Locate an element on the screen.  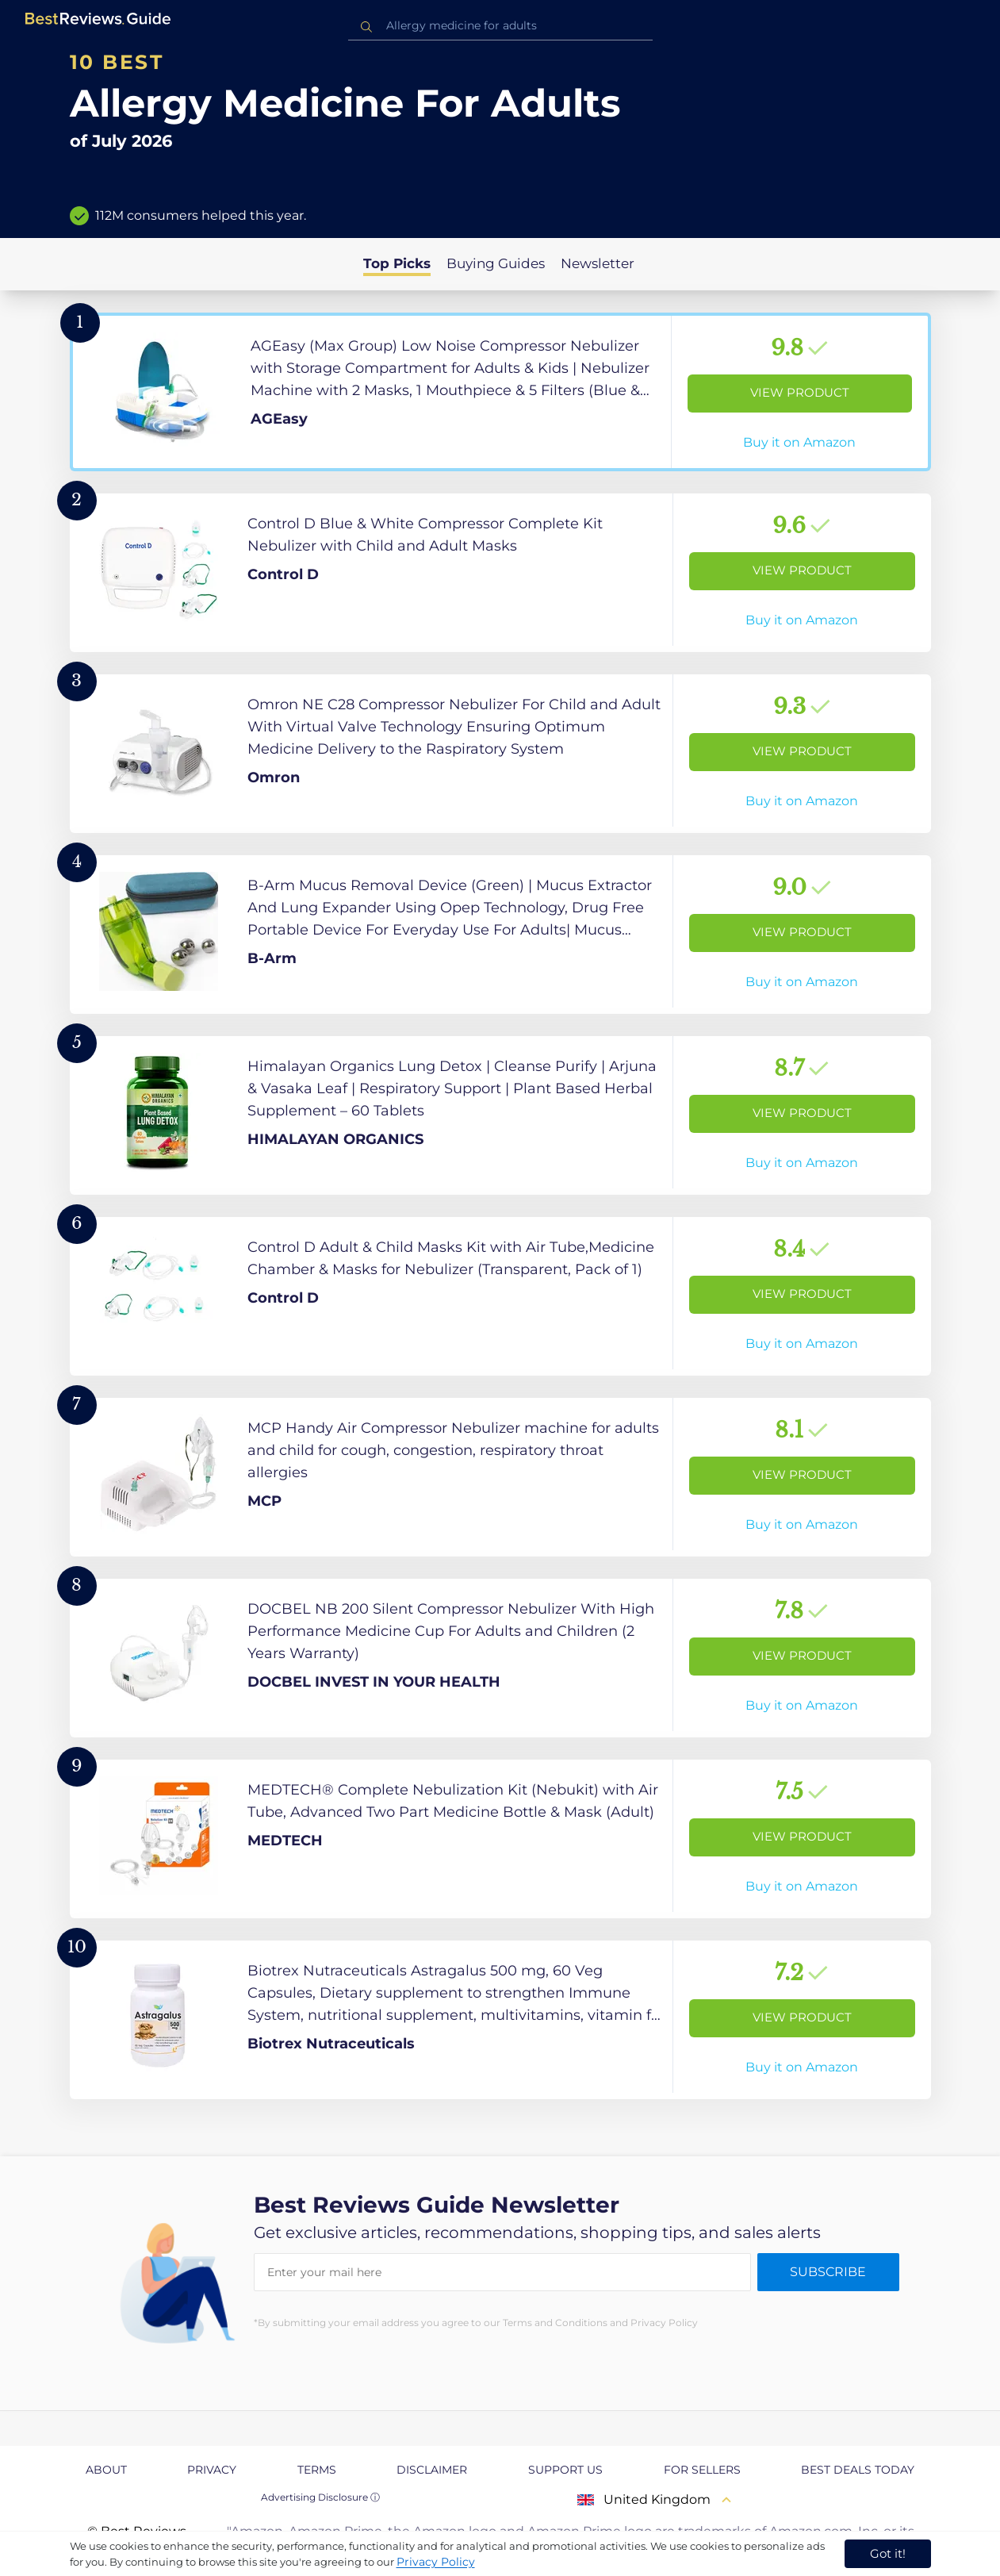
Disclaimer [explore Disclaimer page] is located at coordinates (432, 2470).